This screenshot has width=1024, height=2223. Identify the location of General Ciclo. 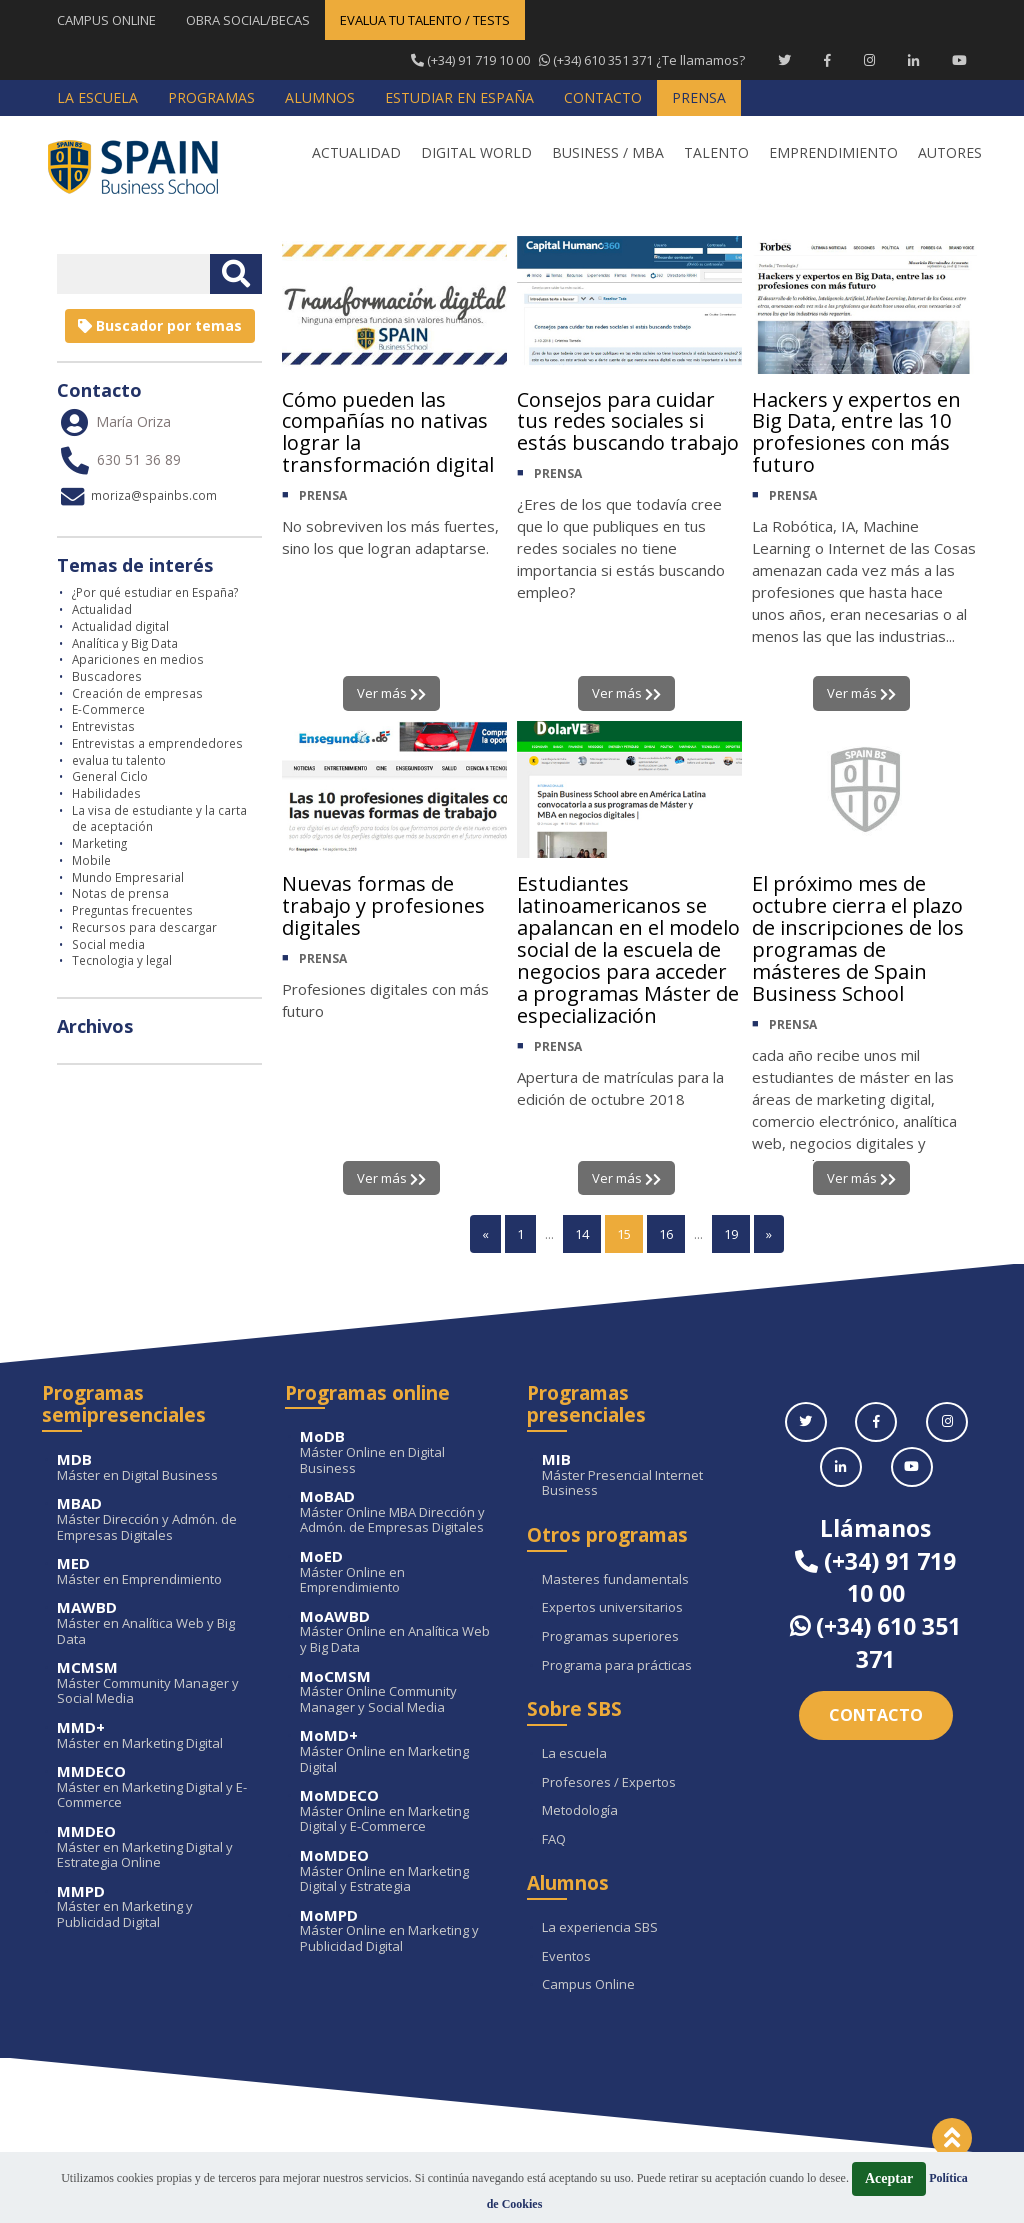
(110, 776).